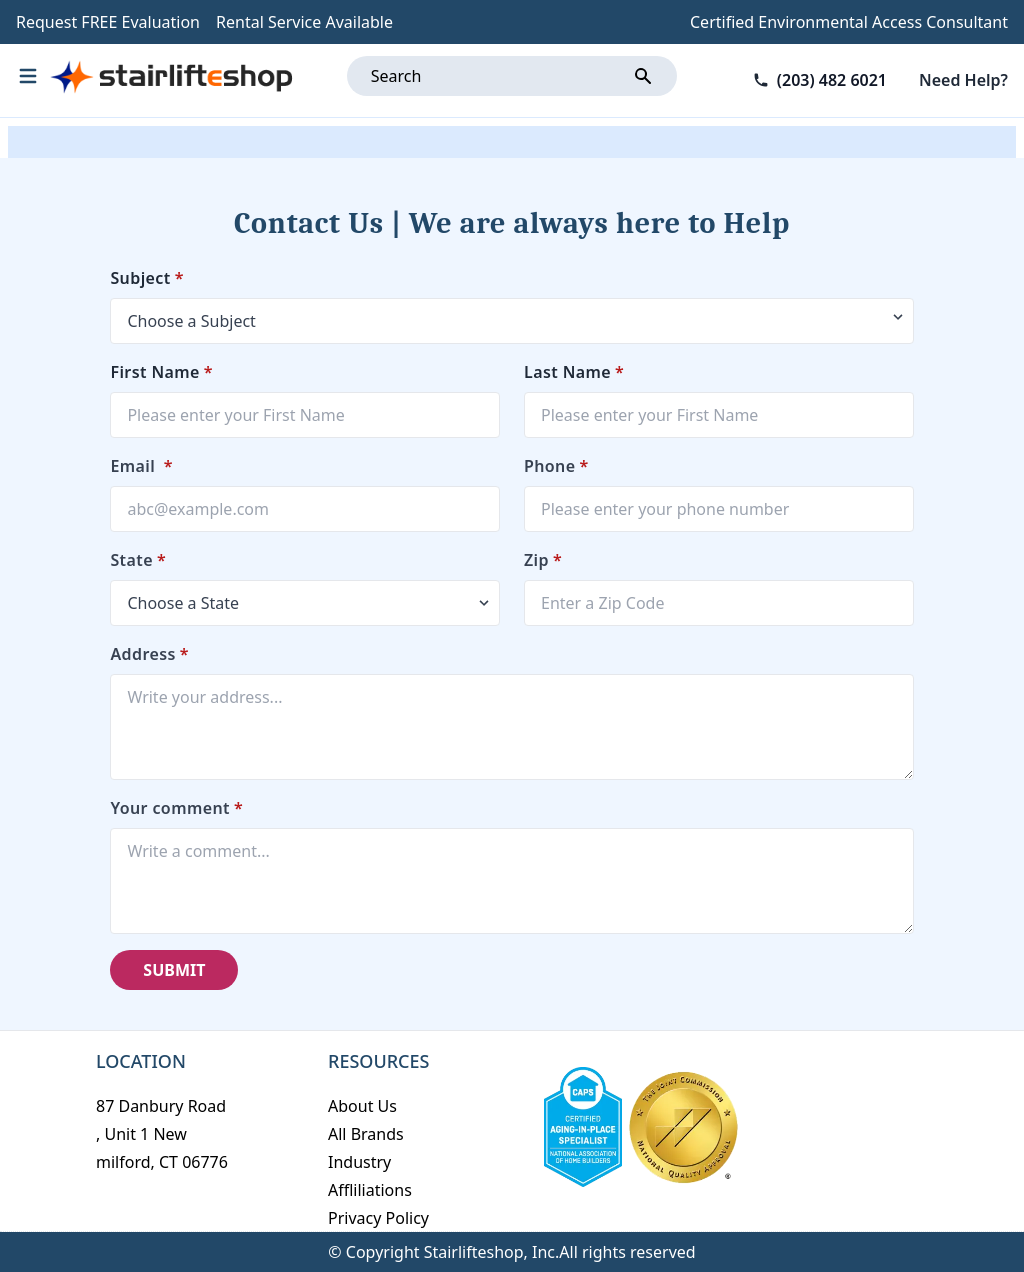 The width and height of the screenshot is (1024, 1272). Describe the element at coordinates (138, 560) in the screenshot. I see `State` at that location.